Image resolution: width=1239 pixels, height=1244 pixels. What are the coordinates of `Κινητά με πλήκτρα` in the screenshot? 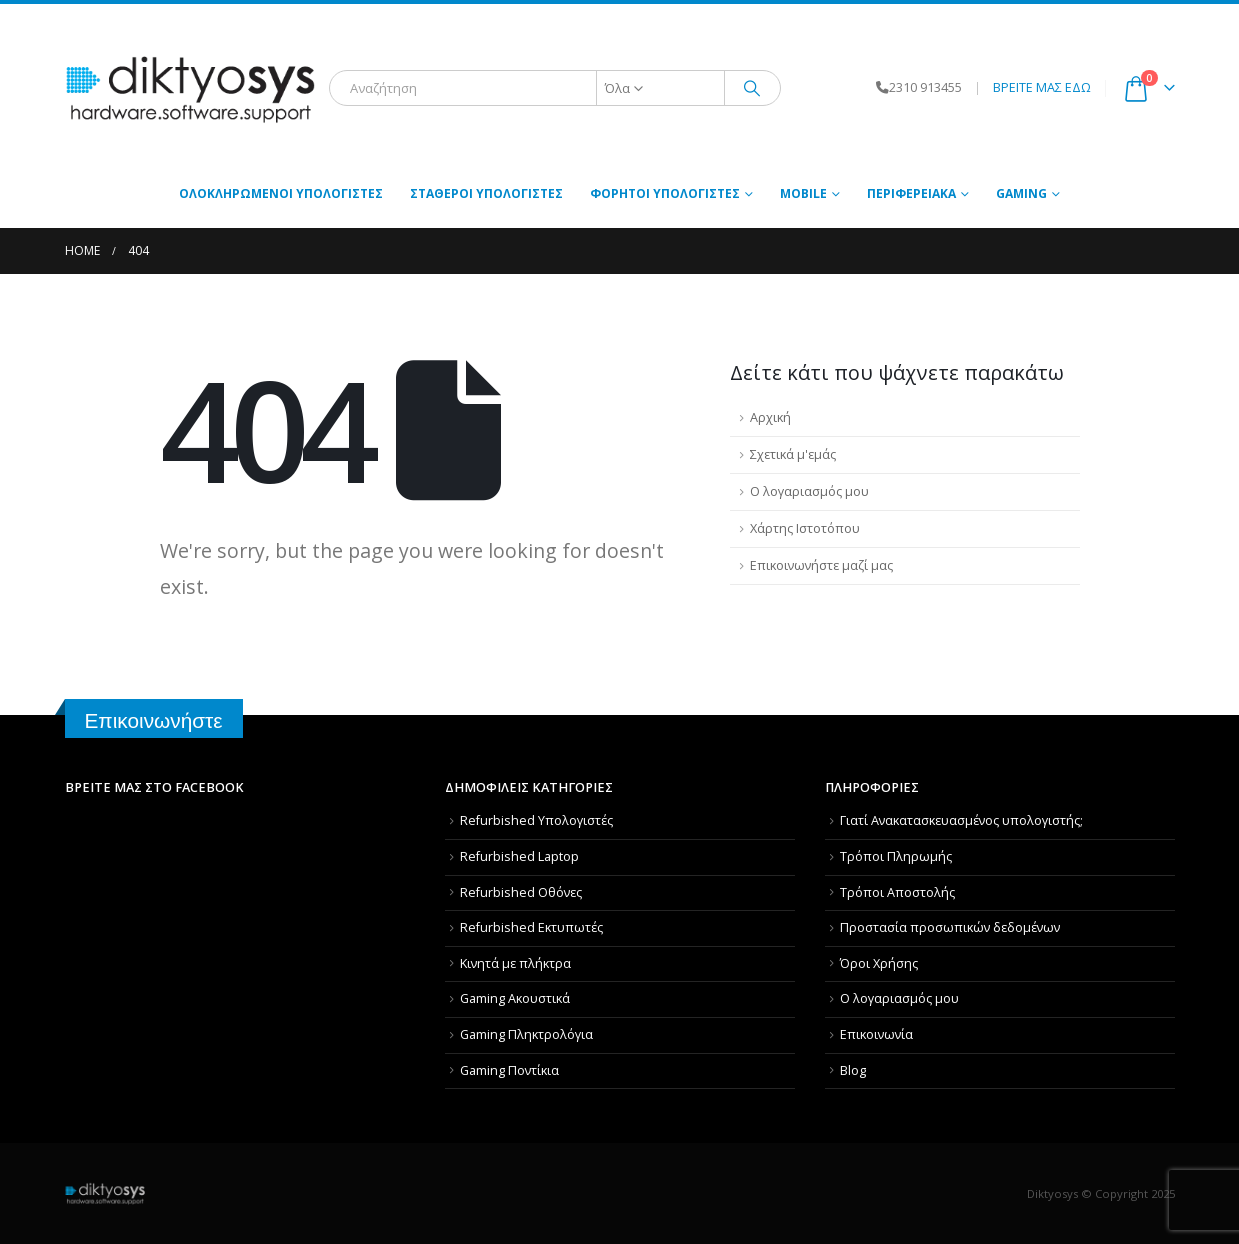 It's located at (515, 963).